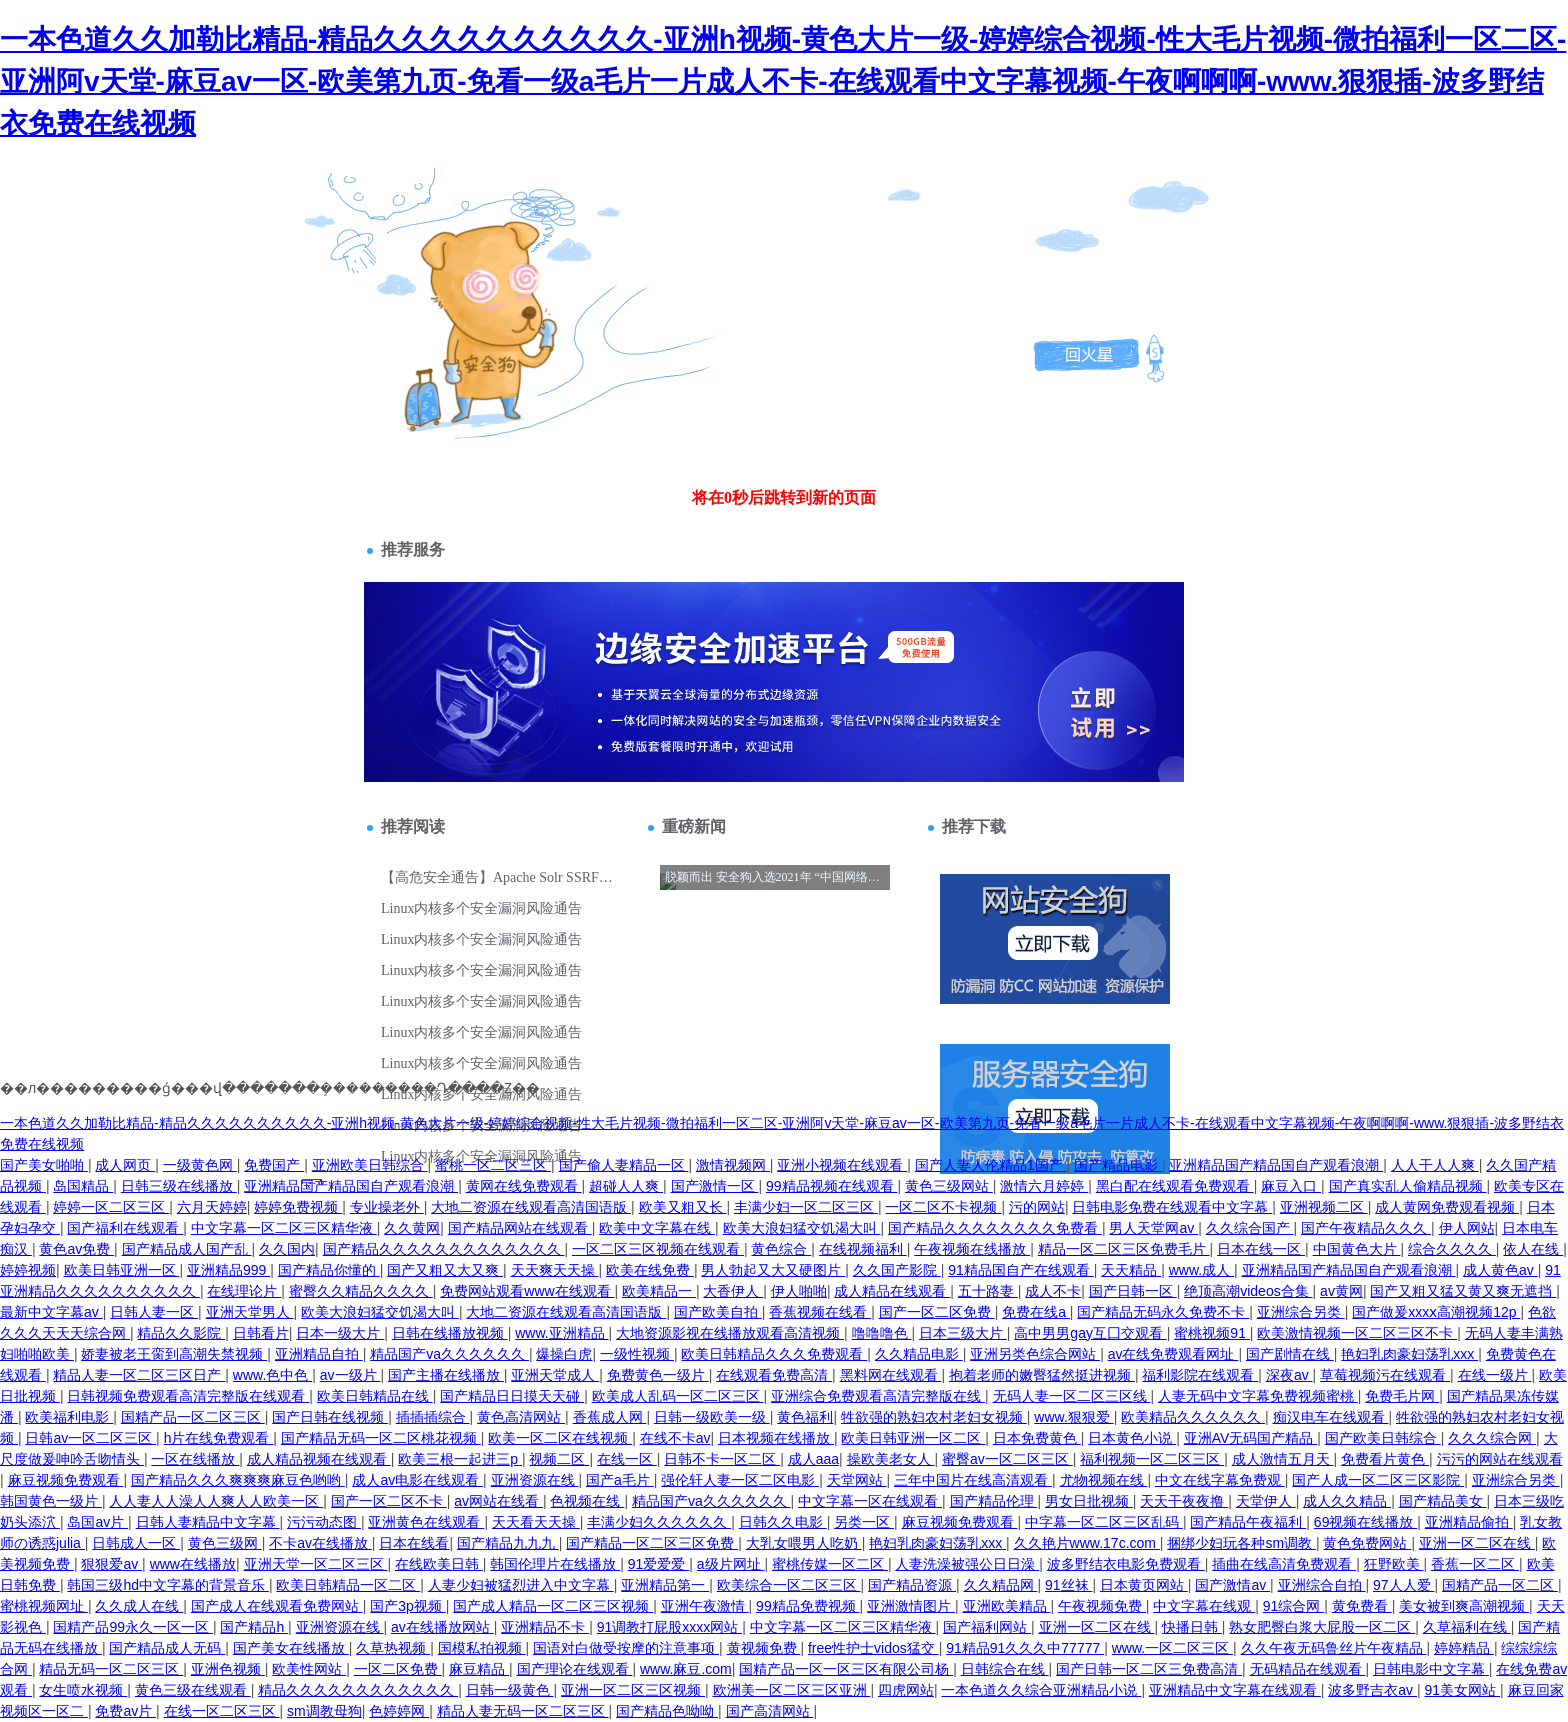 Image resolution: width=1568 pixels, height=1722 pixels. I want to click on 亚洲小视频在线观看, so click(842, 1165).